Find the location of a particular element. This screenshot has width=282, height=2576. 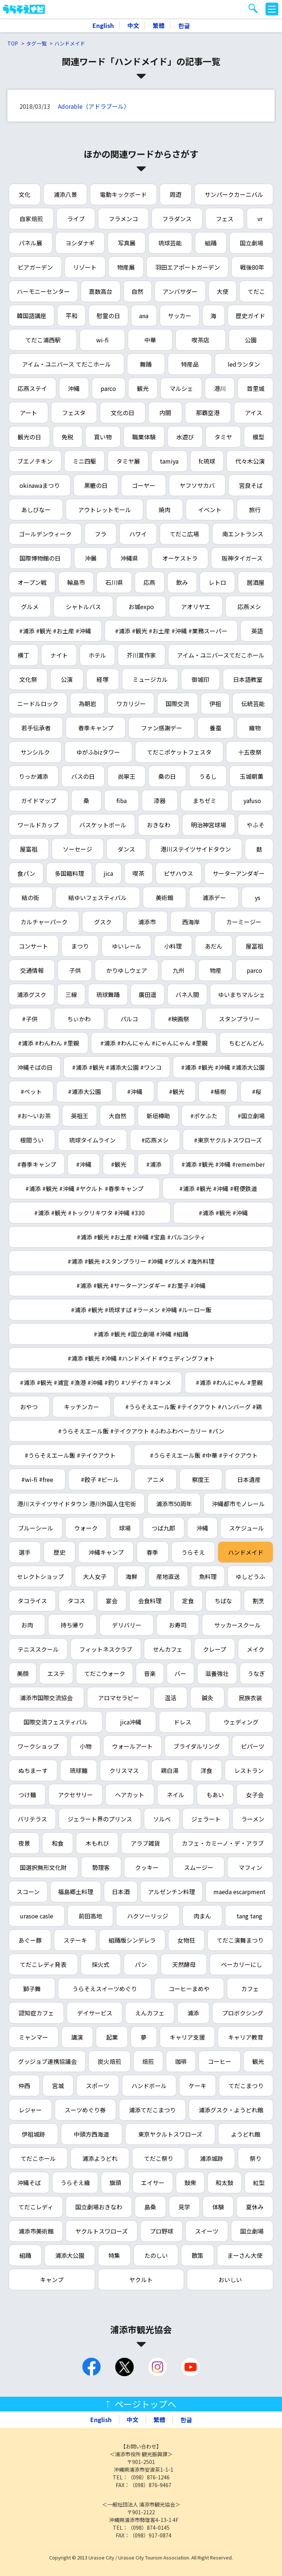

物産 is located at coordinates (215, 970).